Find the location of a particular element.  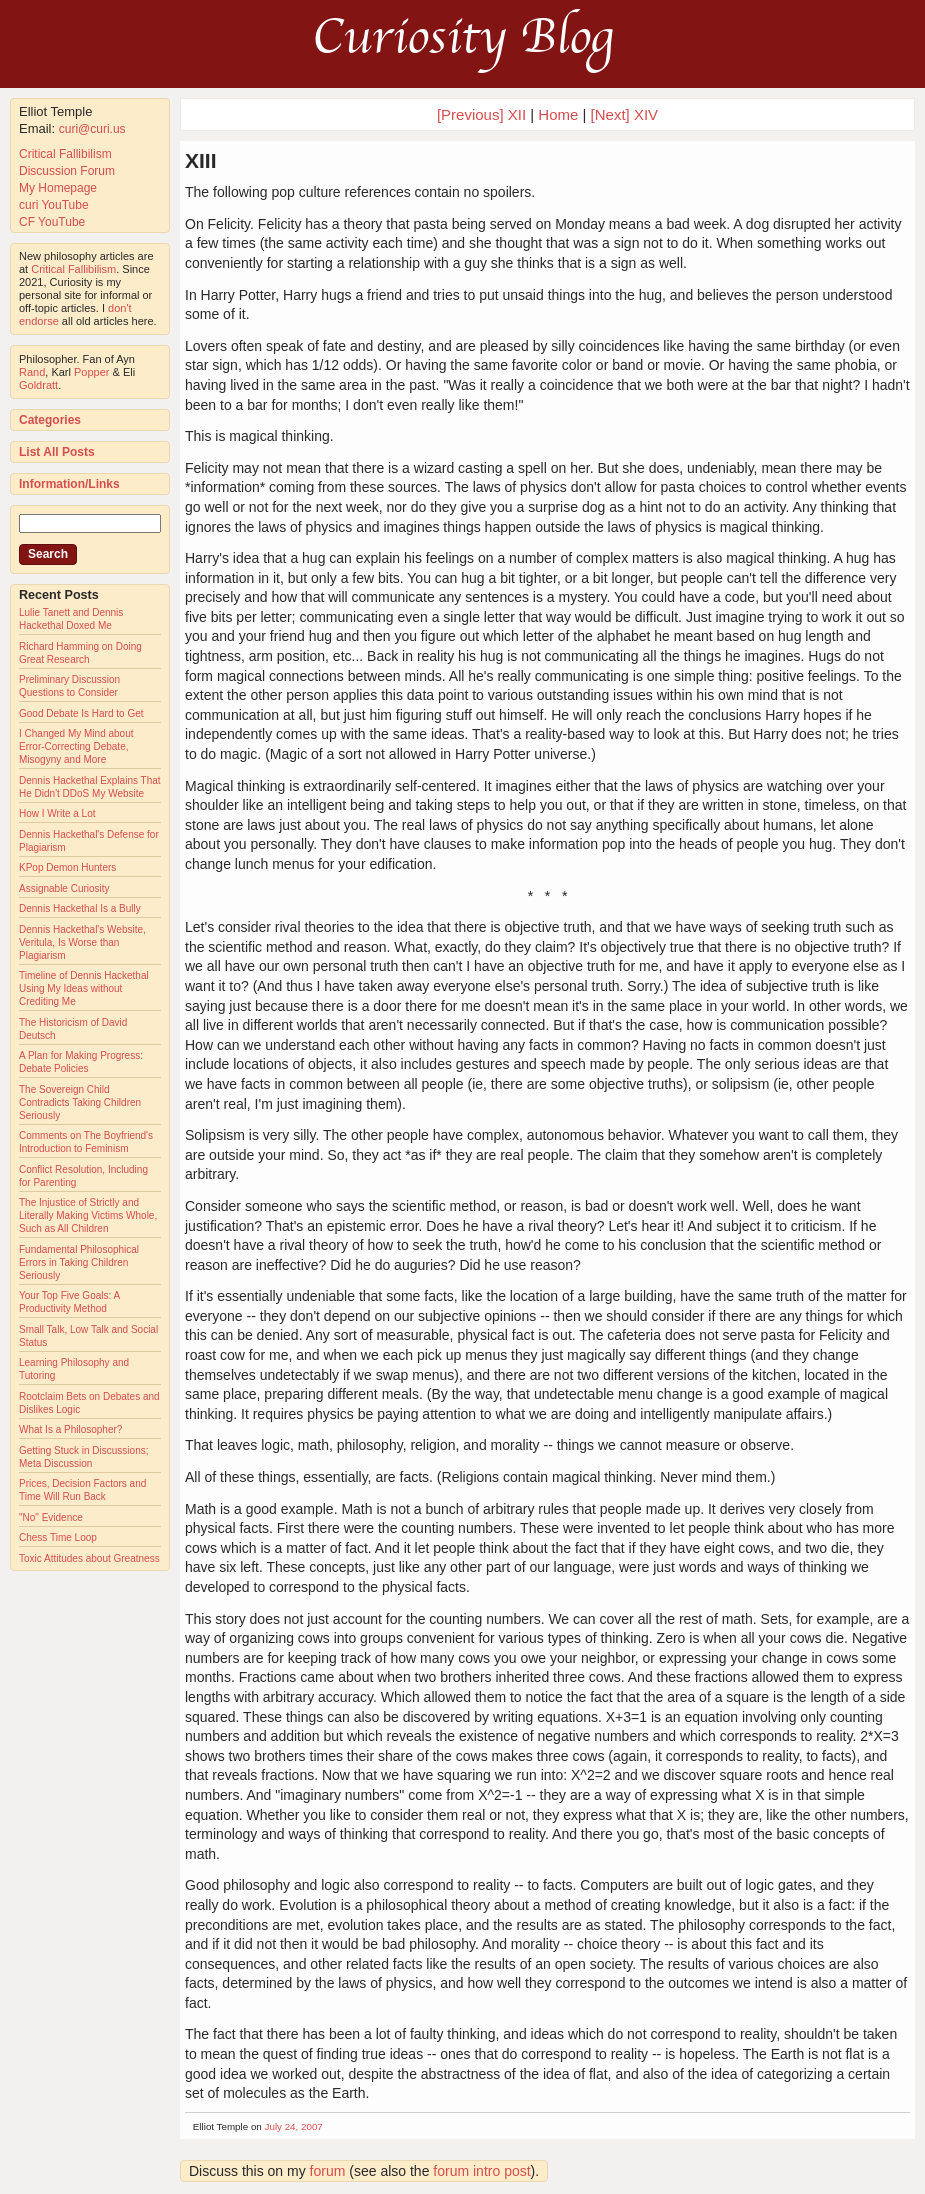

Assignable Curiosity is located at coordinates (64, 888).